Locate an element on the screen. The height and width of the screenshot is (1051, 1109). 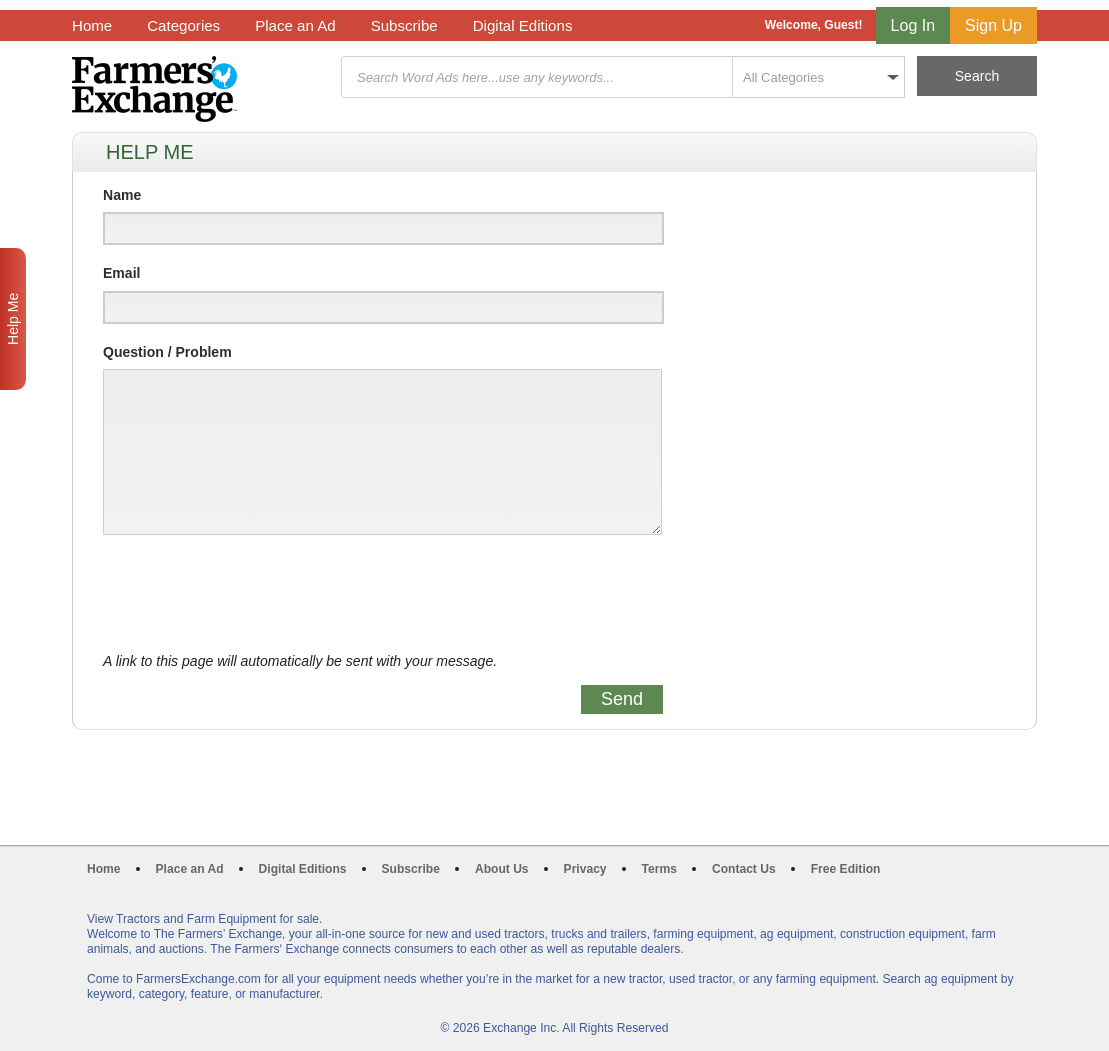
Free Edition is located at coordinates (846, 869).